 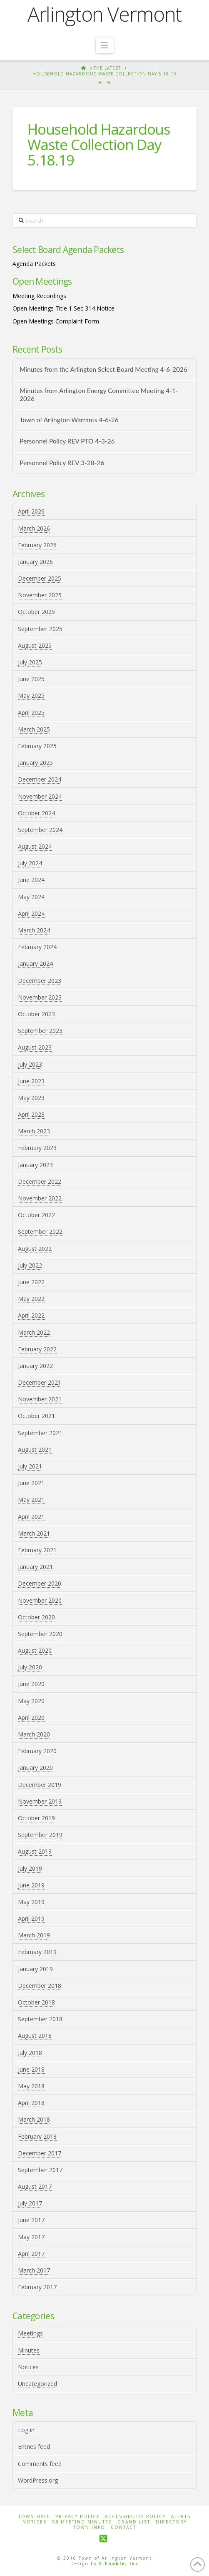 What do you see at coordinates (38, 2480) in the screenshot?
I see `WordPress.org` at bounding box center [38, 2480].